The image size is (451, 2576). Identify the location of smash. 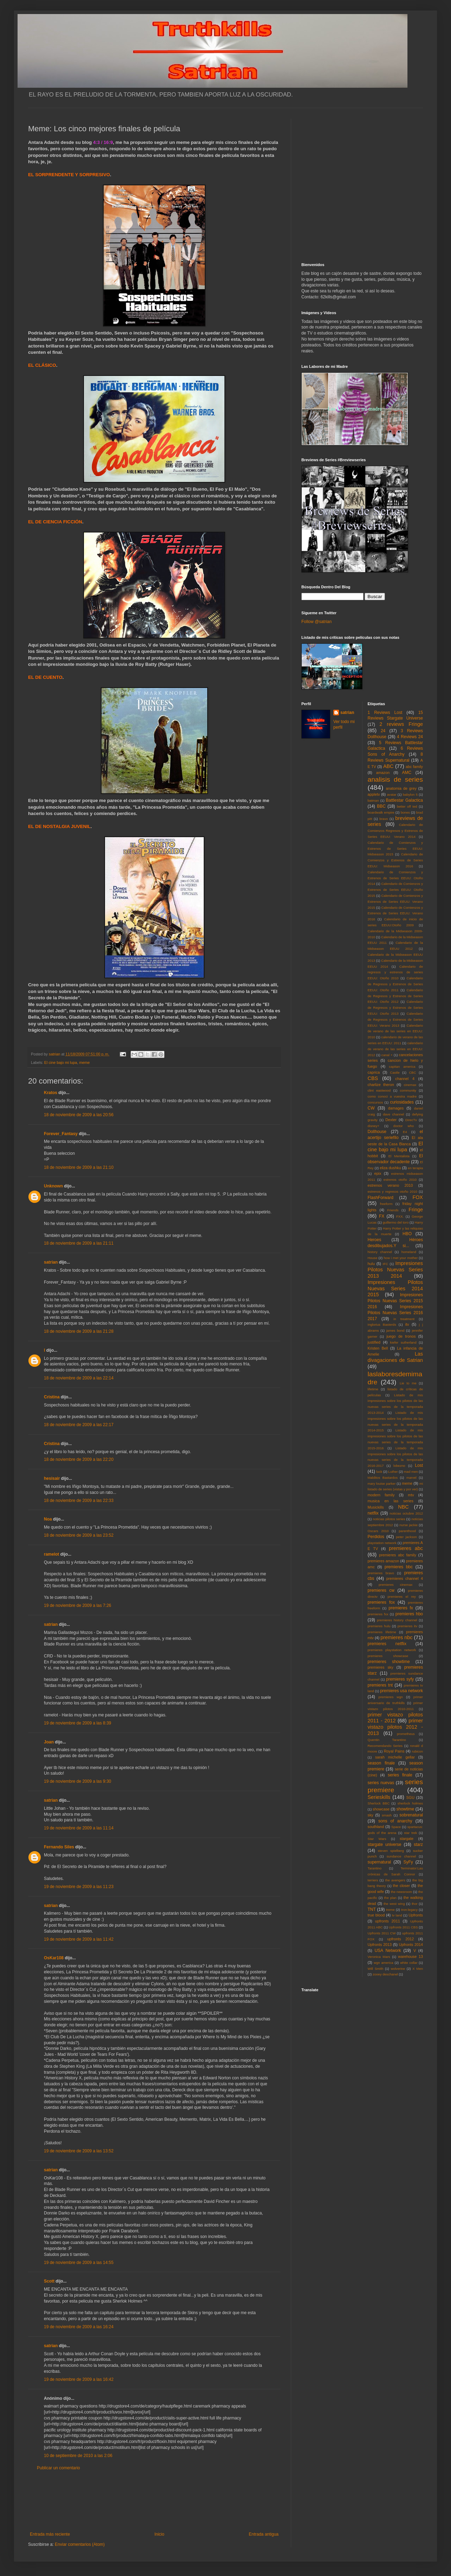
(387, 1815).